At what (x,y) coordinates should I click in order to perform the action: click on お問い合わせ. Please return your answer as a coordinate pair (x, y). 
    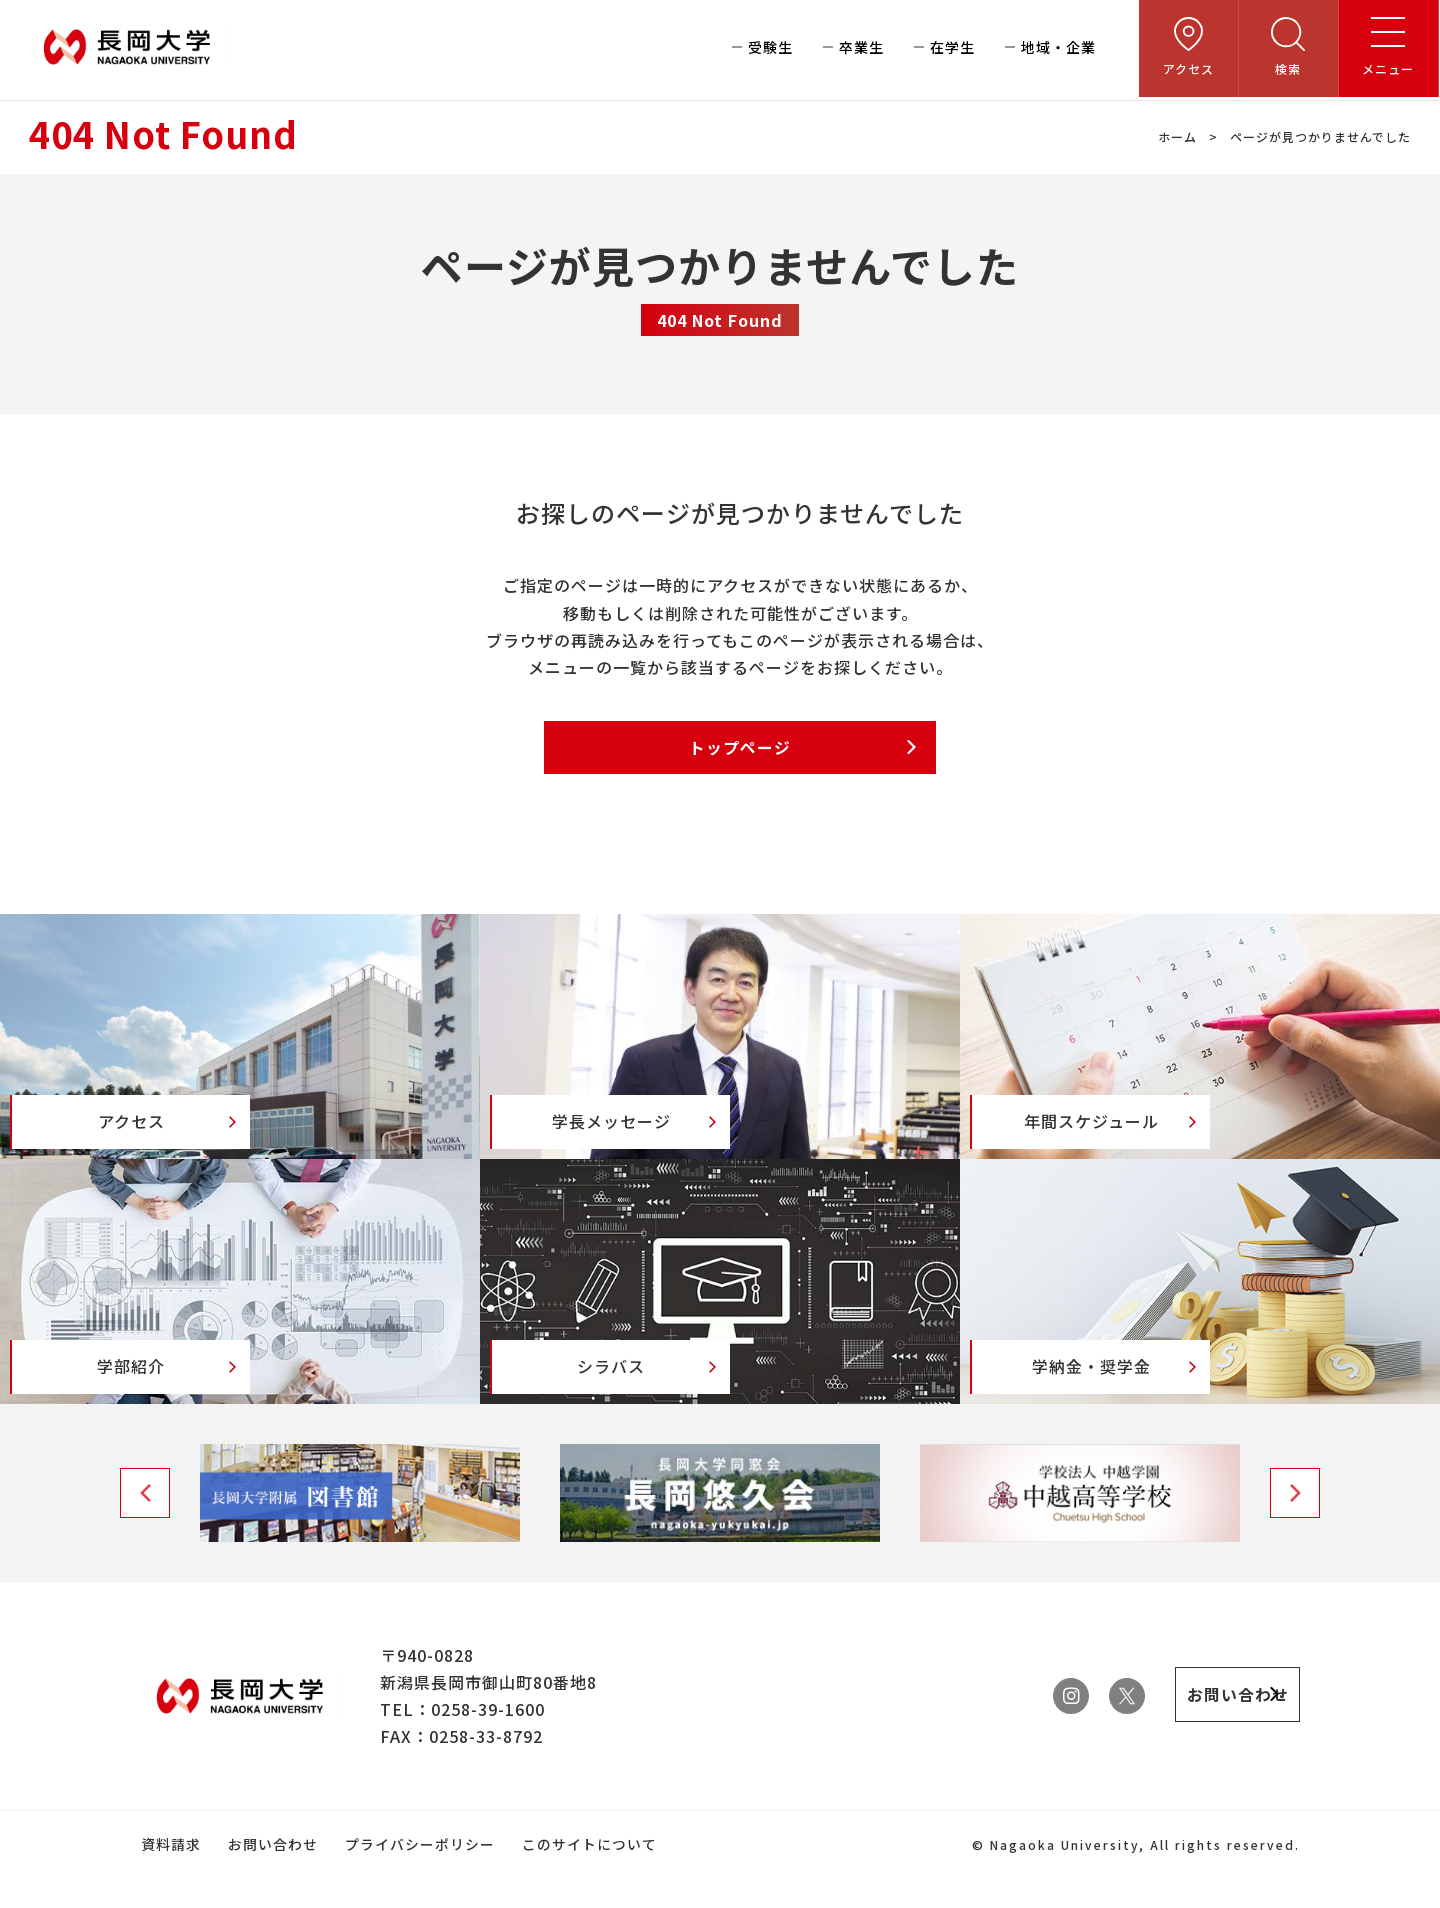
    Looking at the image, I should click on (271, 1875).